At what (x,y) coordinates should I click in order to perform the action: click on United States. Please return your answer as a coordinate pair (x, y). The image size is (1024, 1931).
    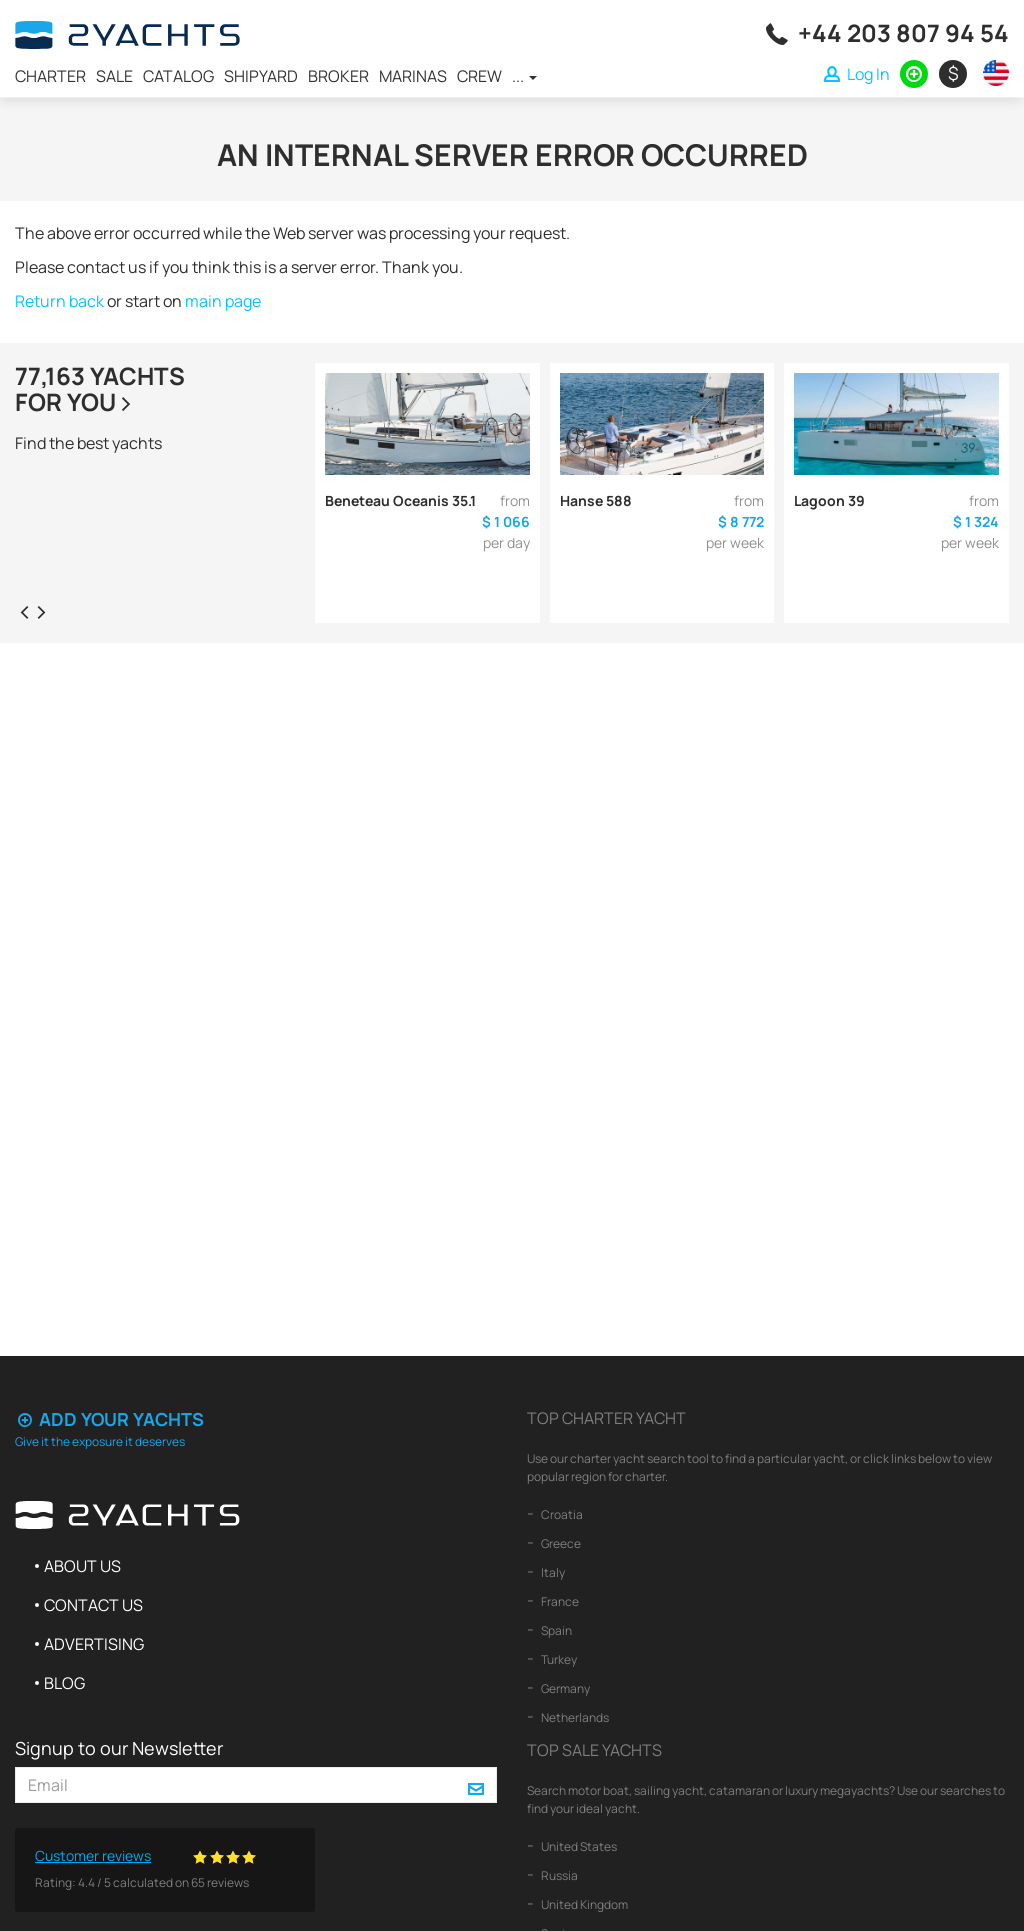
    Looking at the image, I should click on (578, 1846).